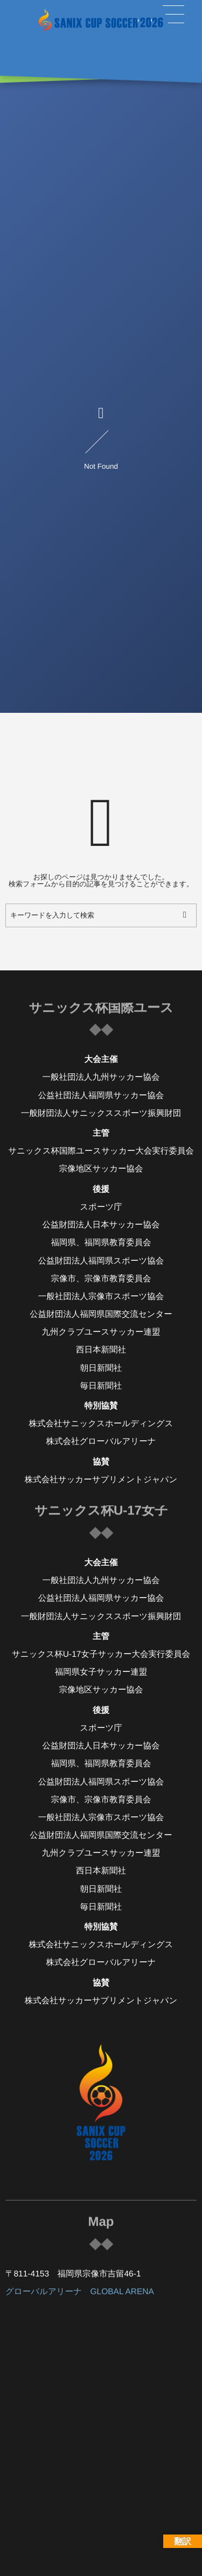 The height and width of the screenshot is (2576, 202). I want to click on [button], so click(173, 14).